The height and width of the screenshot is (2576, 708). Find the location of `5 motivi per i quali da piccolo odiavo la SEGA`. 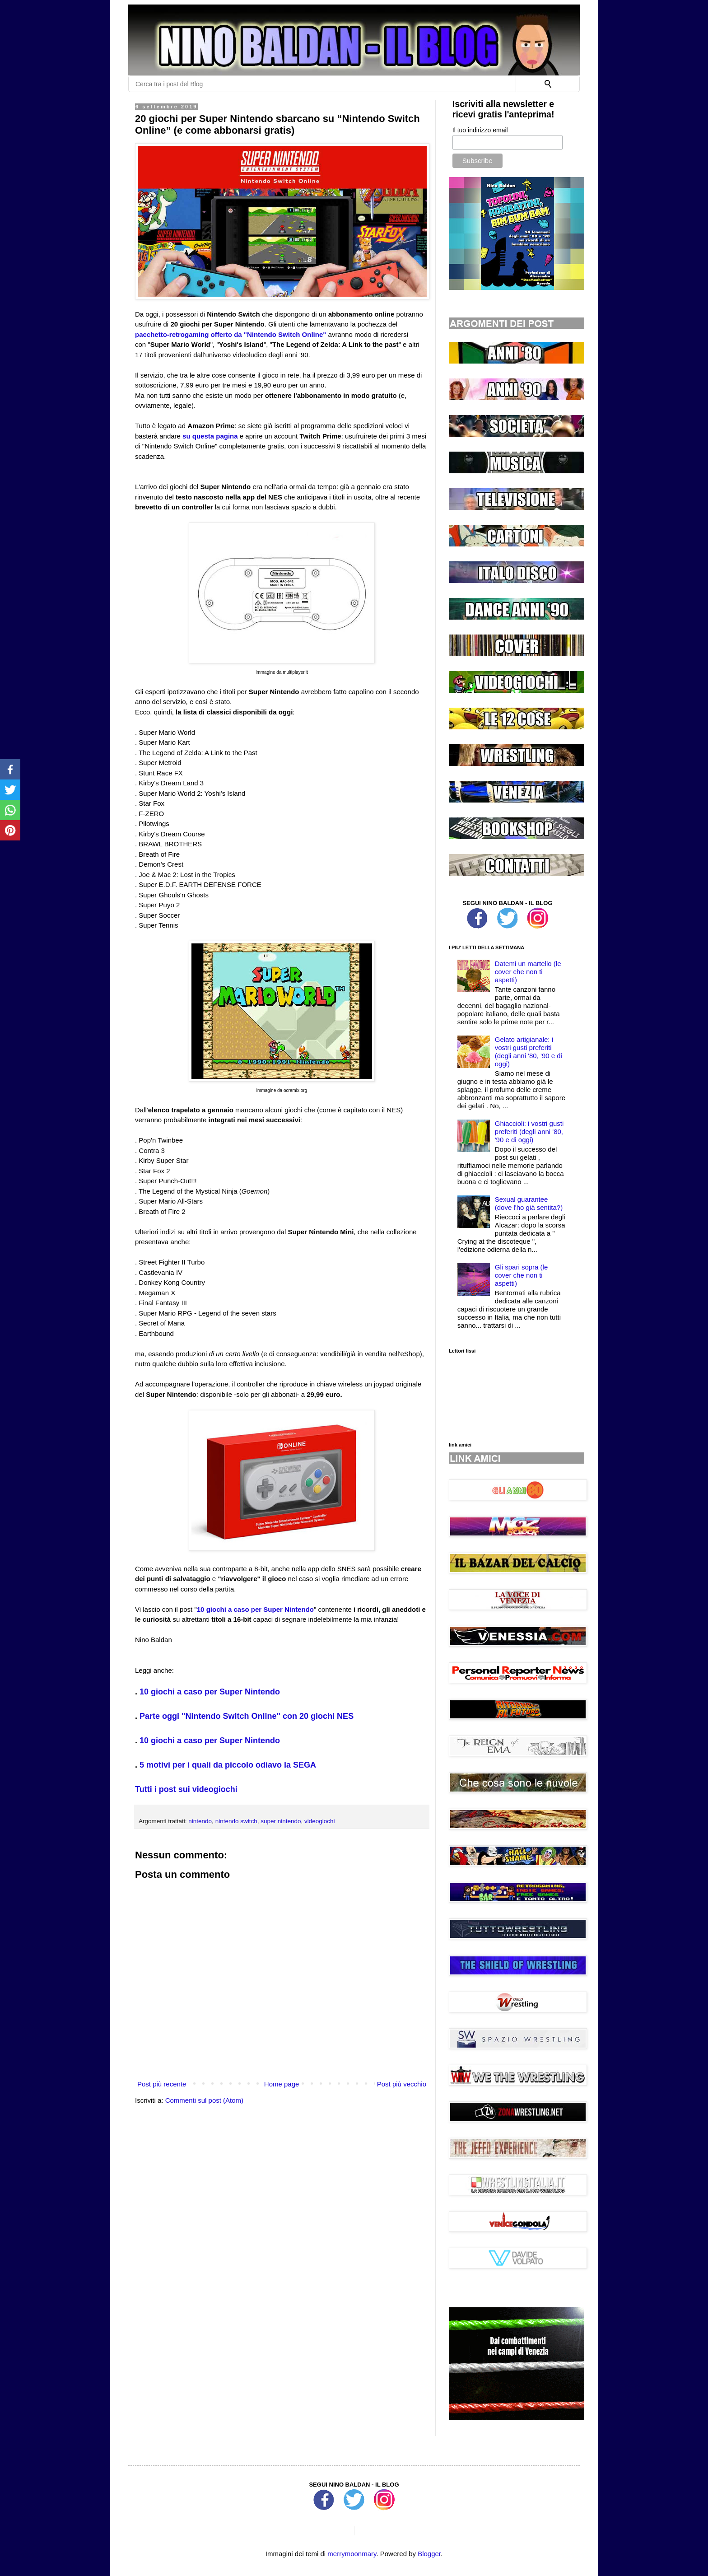

5 motivi per i quali da piccolo odiavo la SEGA is located at coordinates (228, 1764).